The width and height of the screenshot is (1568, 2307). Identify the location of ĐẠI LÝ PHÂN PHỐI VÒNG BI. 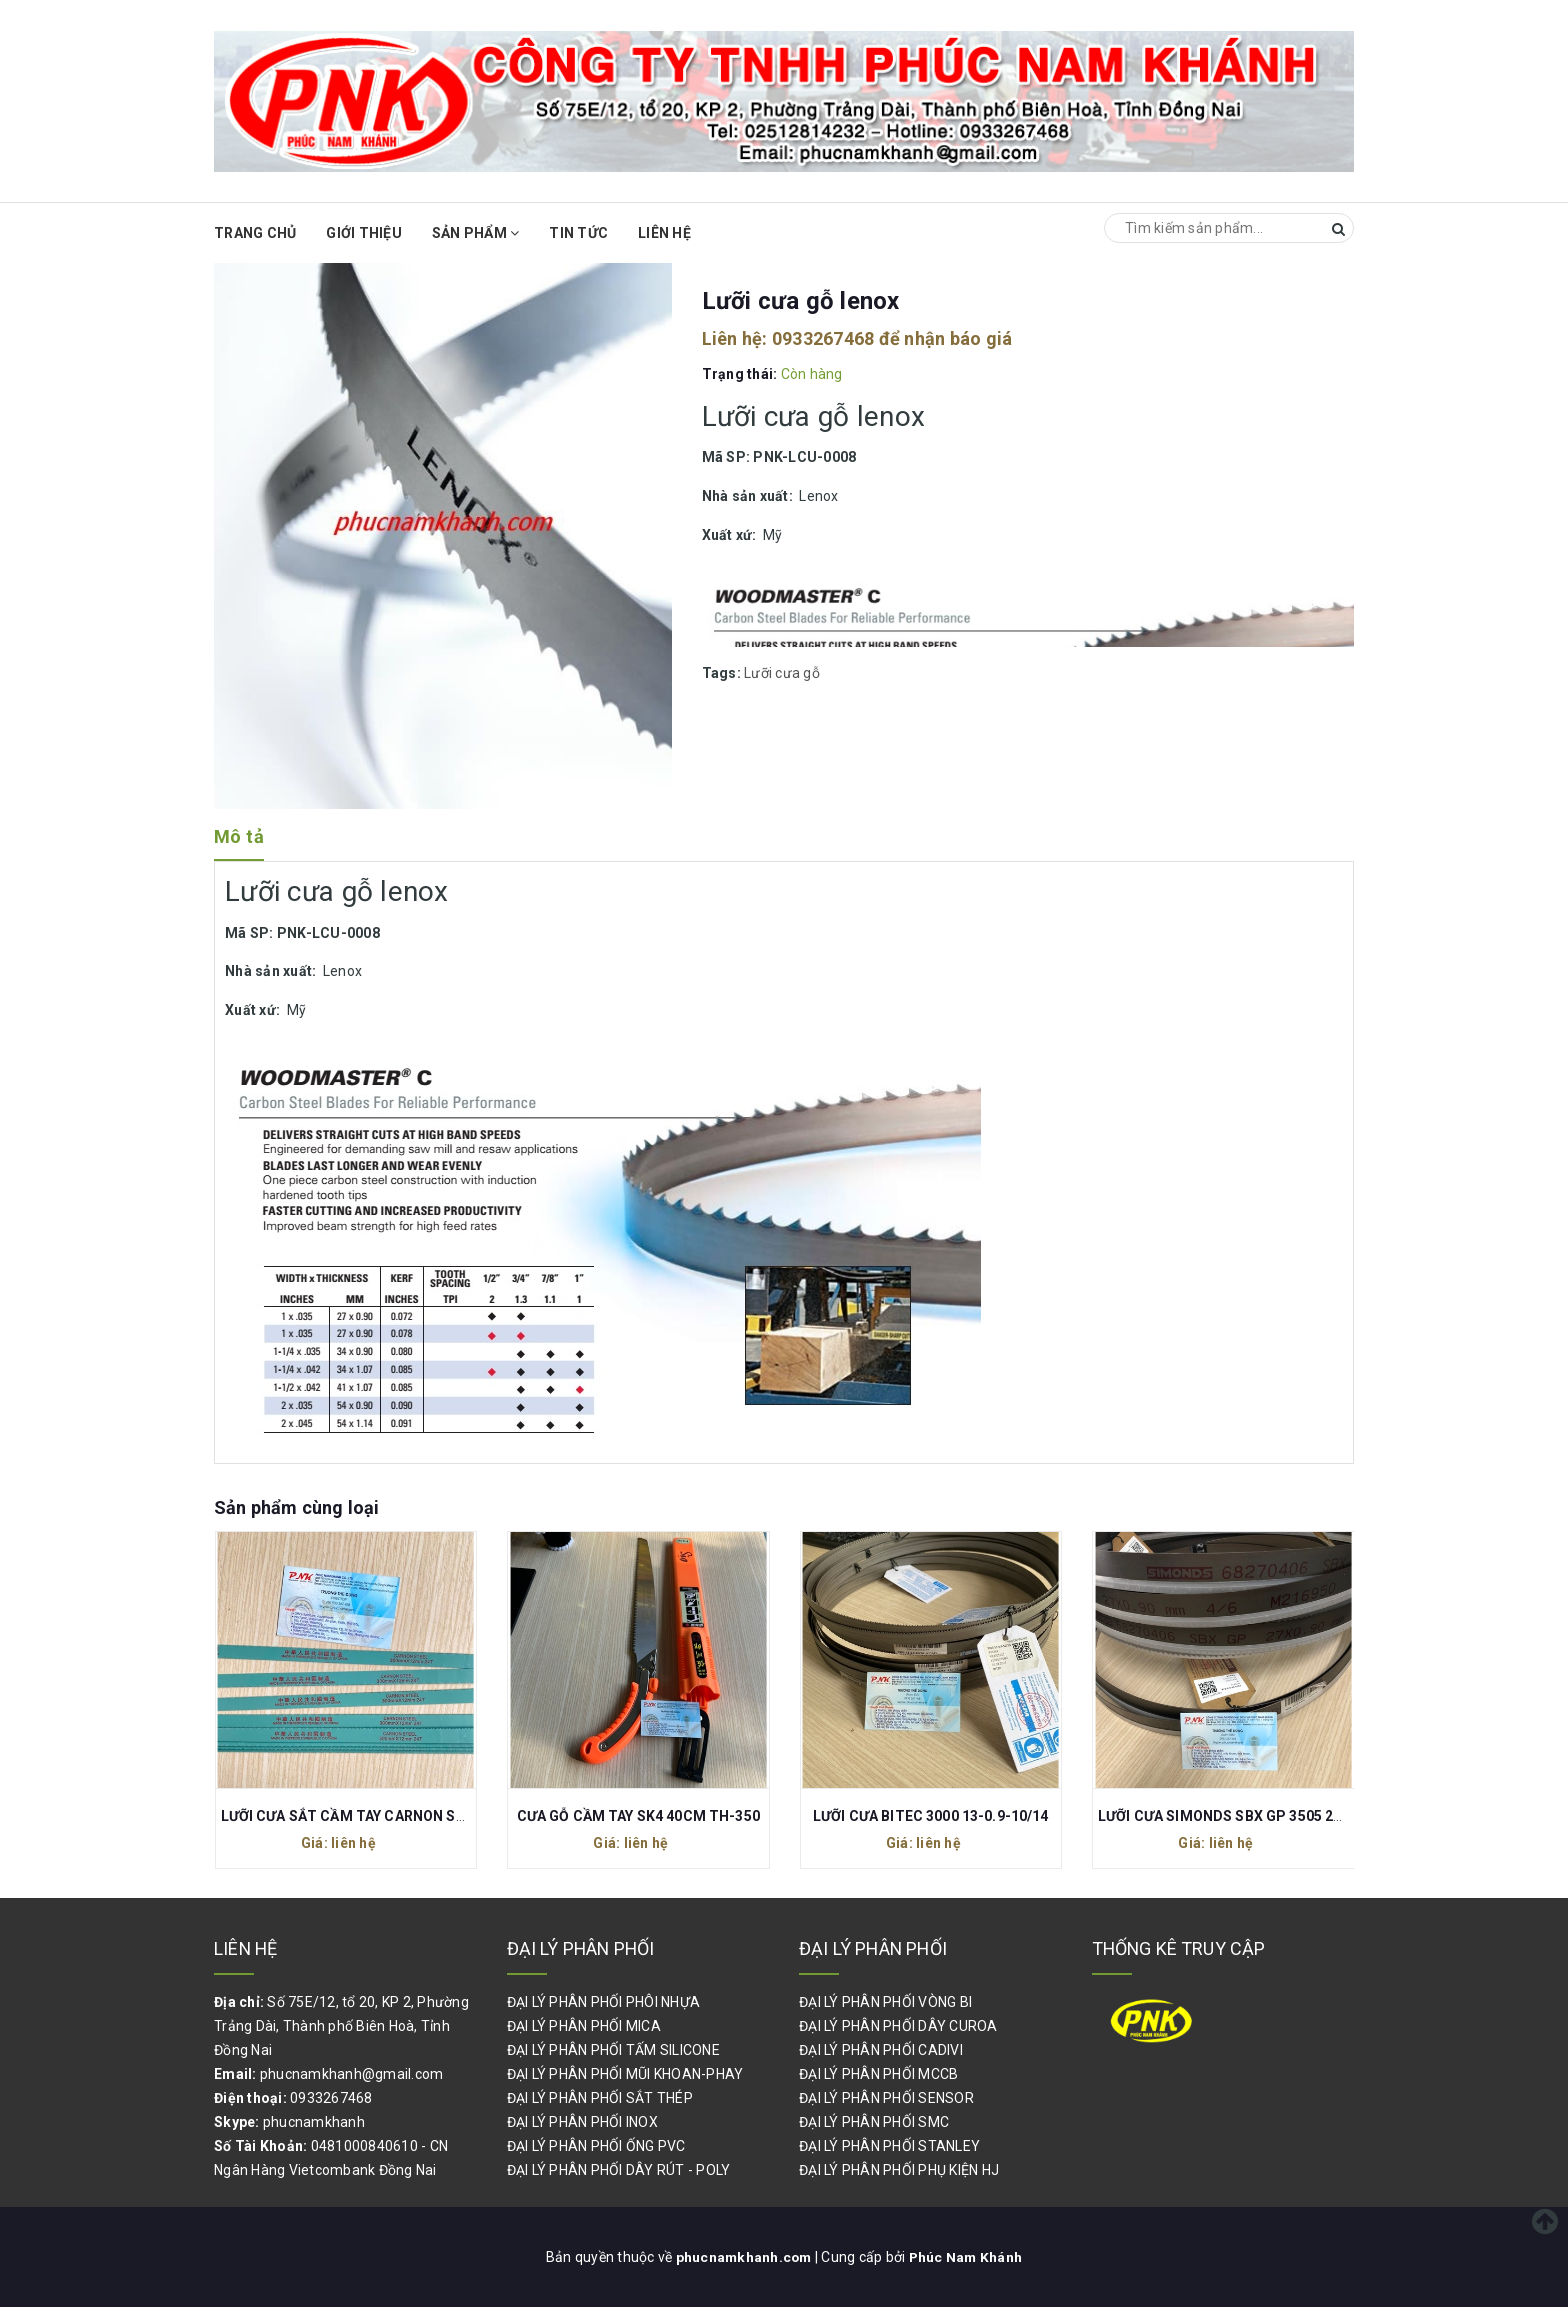
(885, 2002).